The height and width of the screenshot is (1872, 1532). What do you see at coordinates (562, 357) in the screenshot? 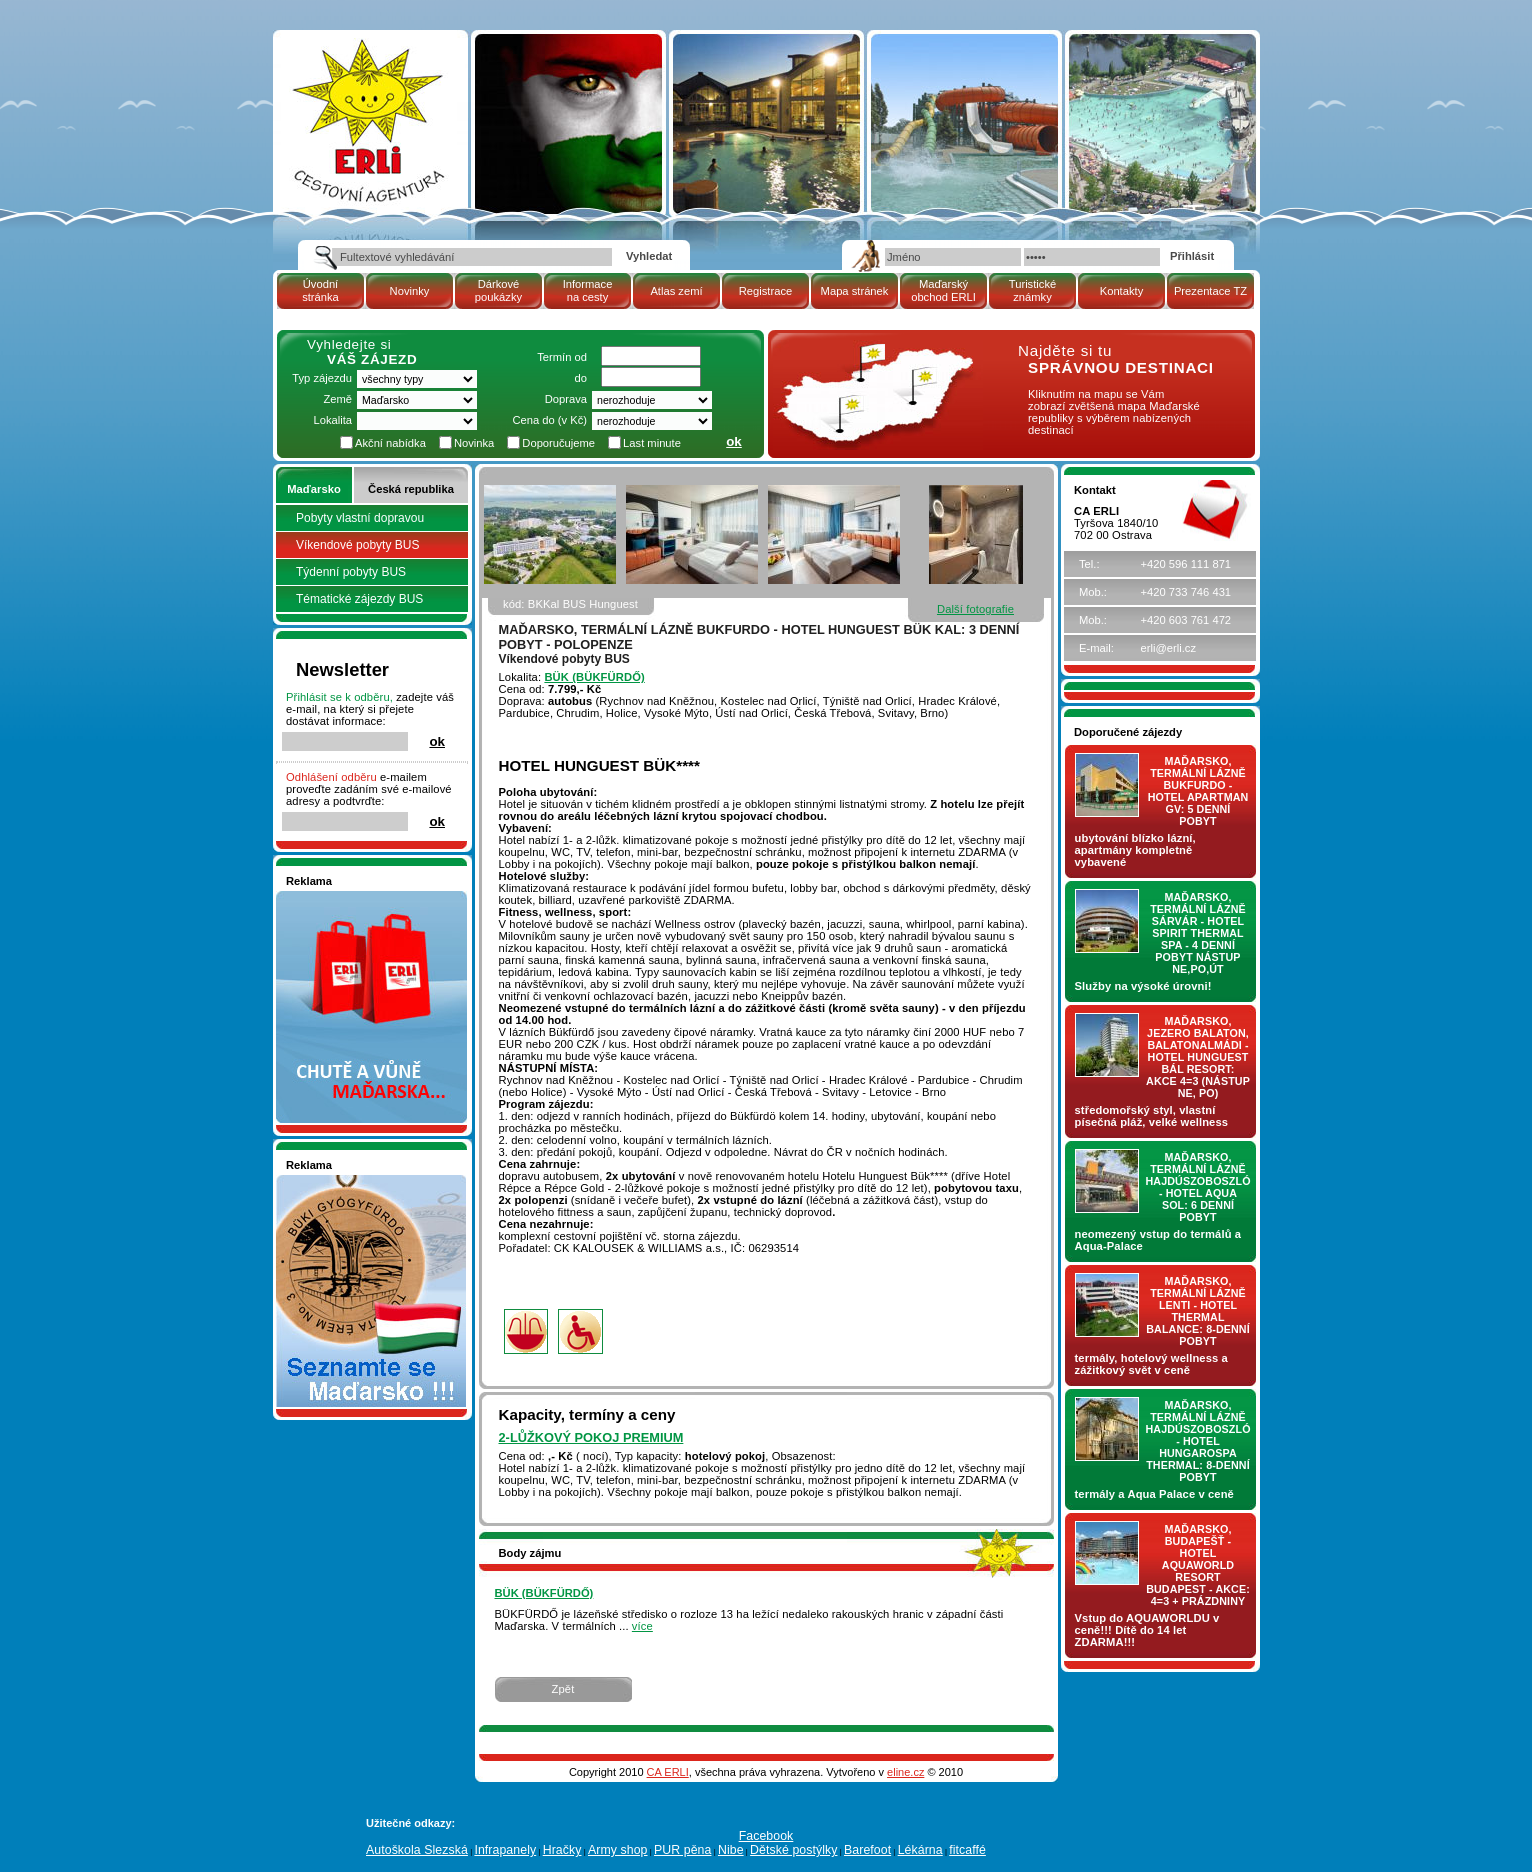
I see `Termín od` at bounding box center [562, 357].